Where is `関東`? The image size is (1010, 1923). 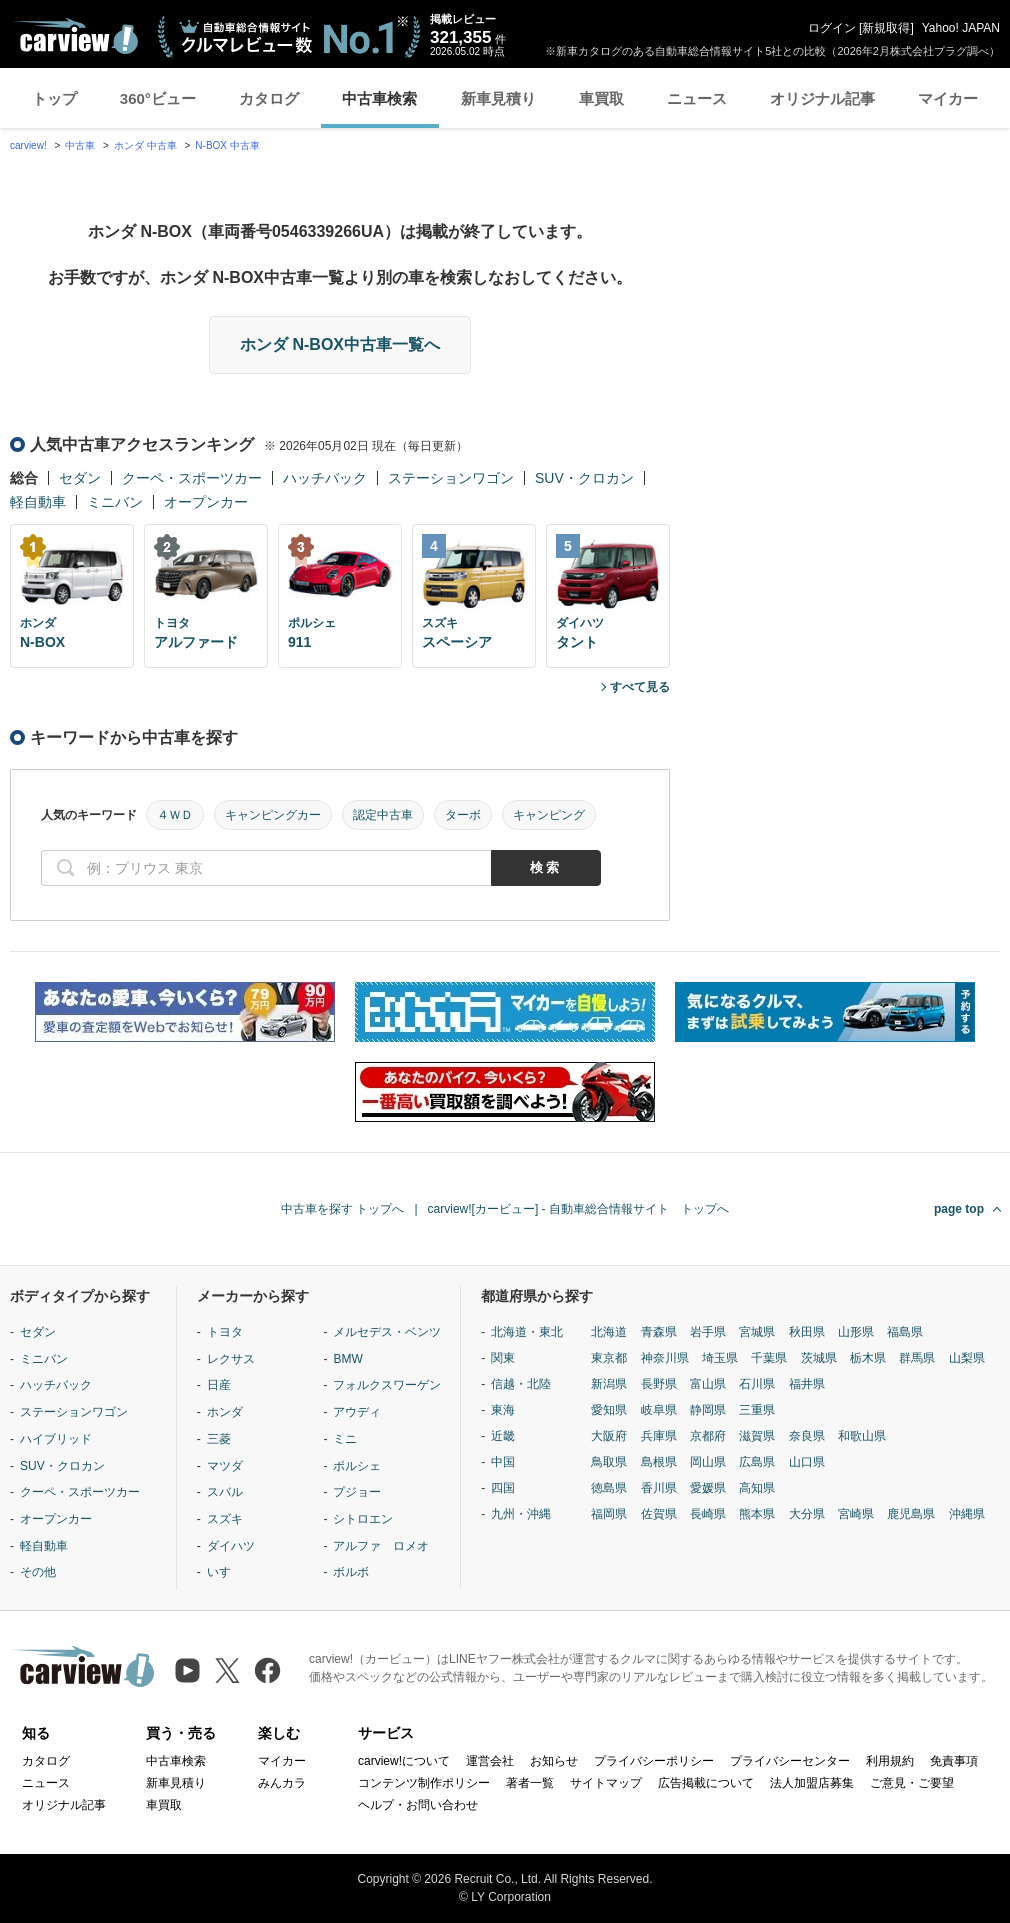 関東 is located at coordinates (503, 1358).